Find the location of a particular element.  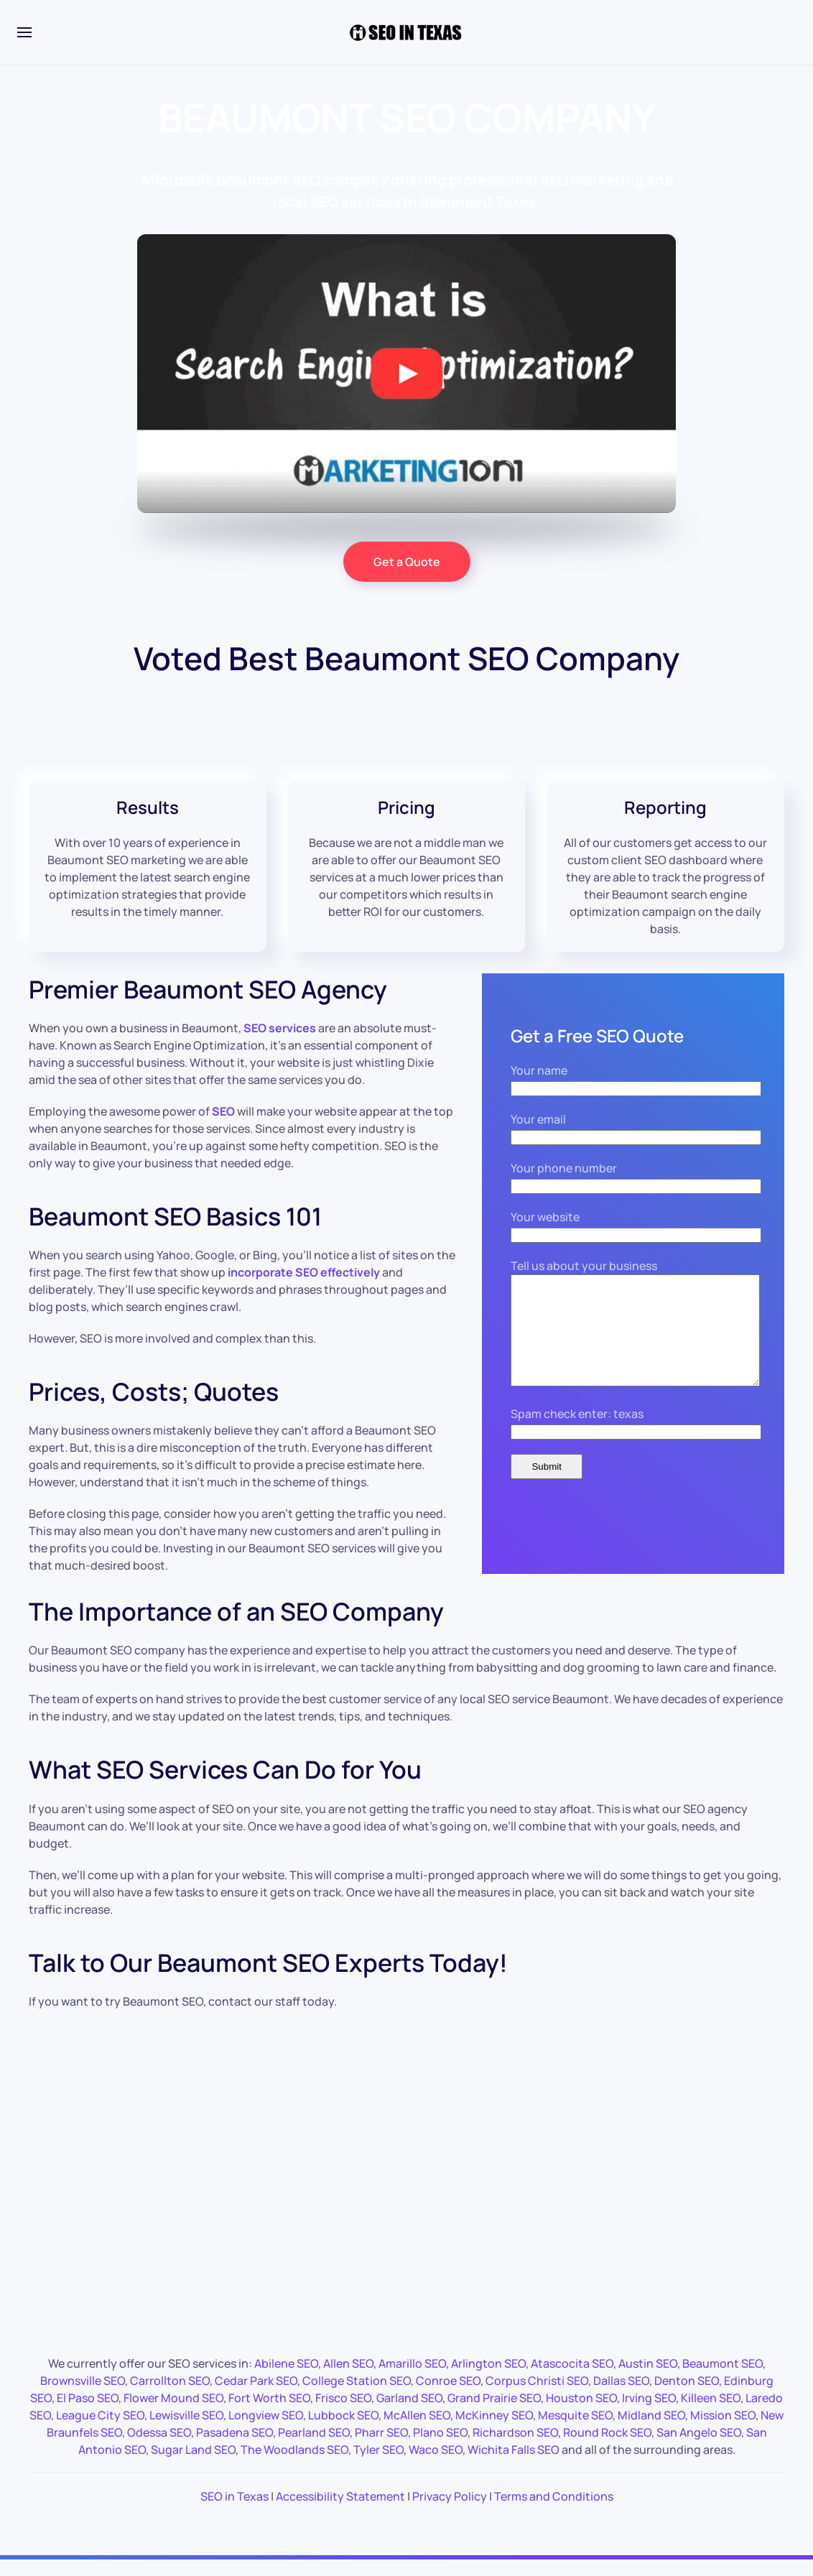

Wichita Falls SEO is located at coordinates (513, 2462).